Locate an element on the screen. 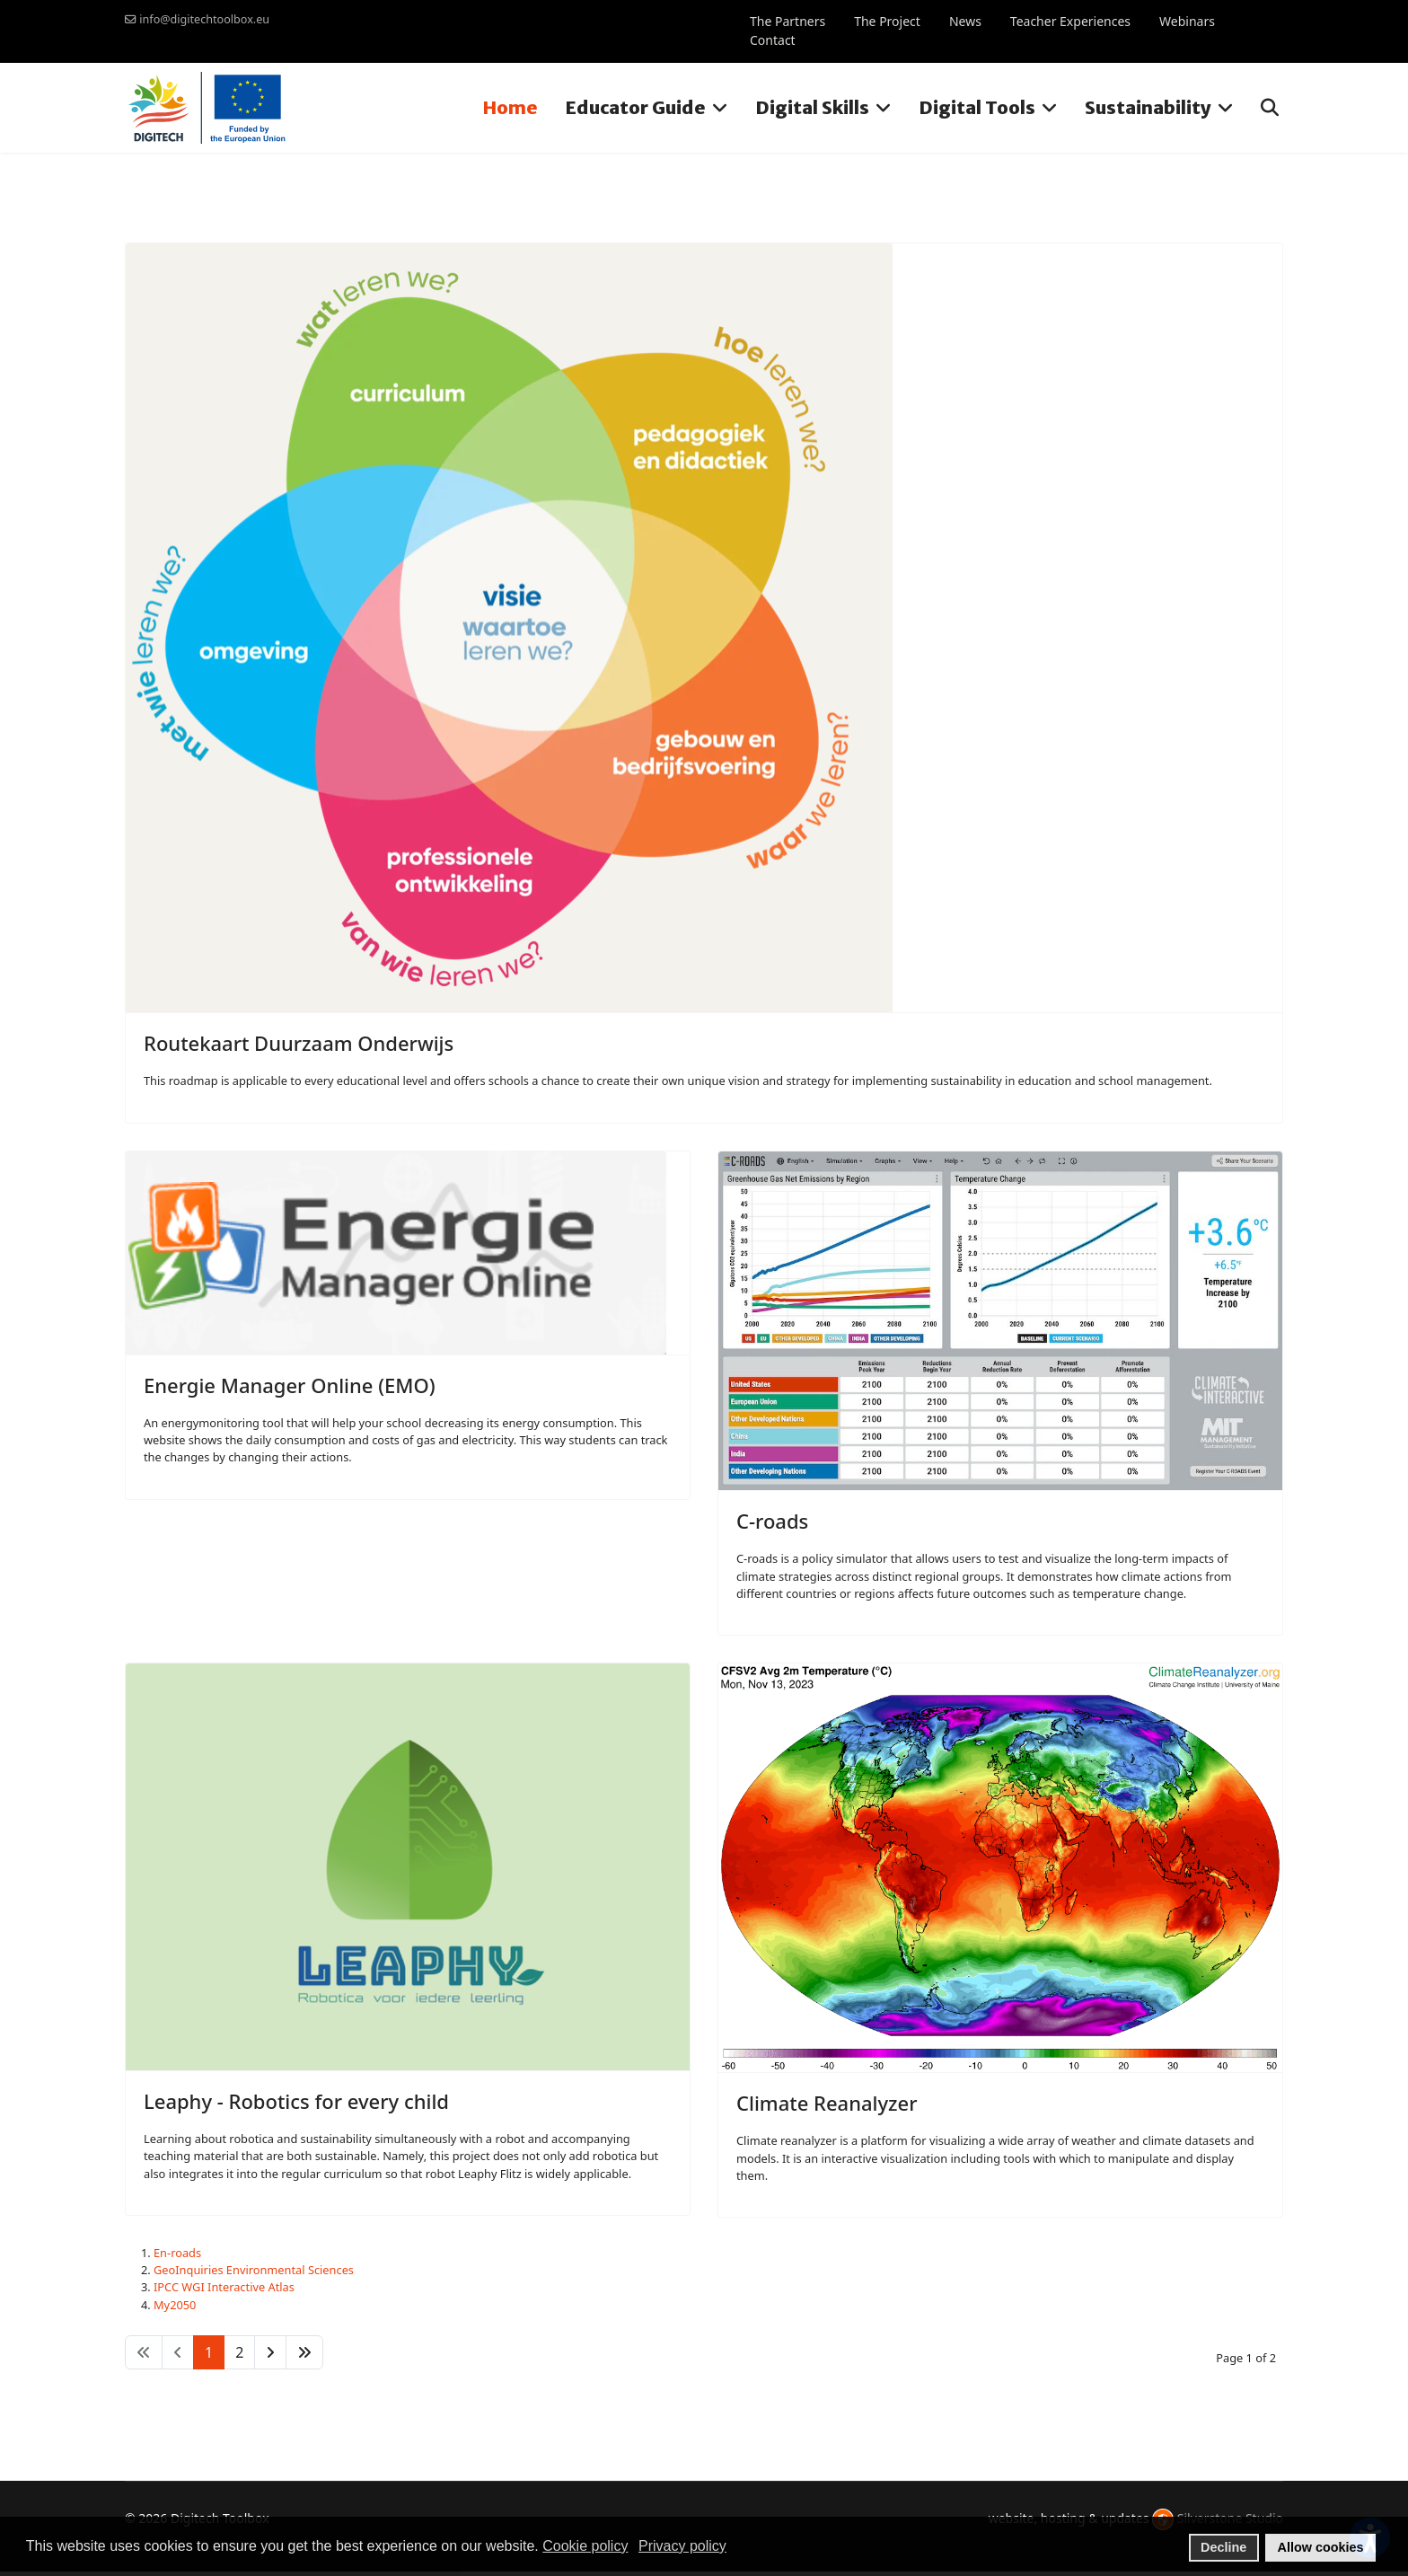  IPCC WGI Interactive Atlas is located at coordinates (224, 2287).